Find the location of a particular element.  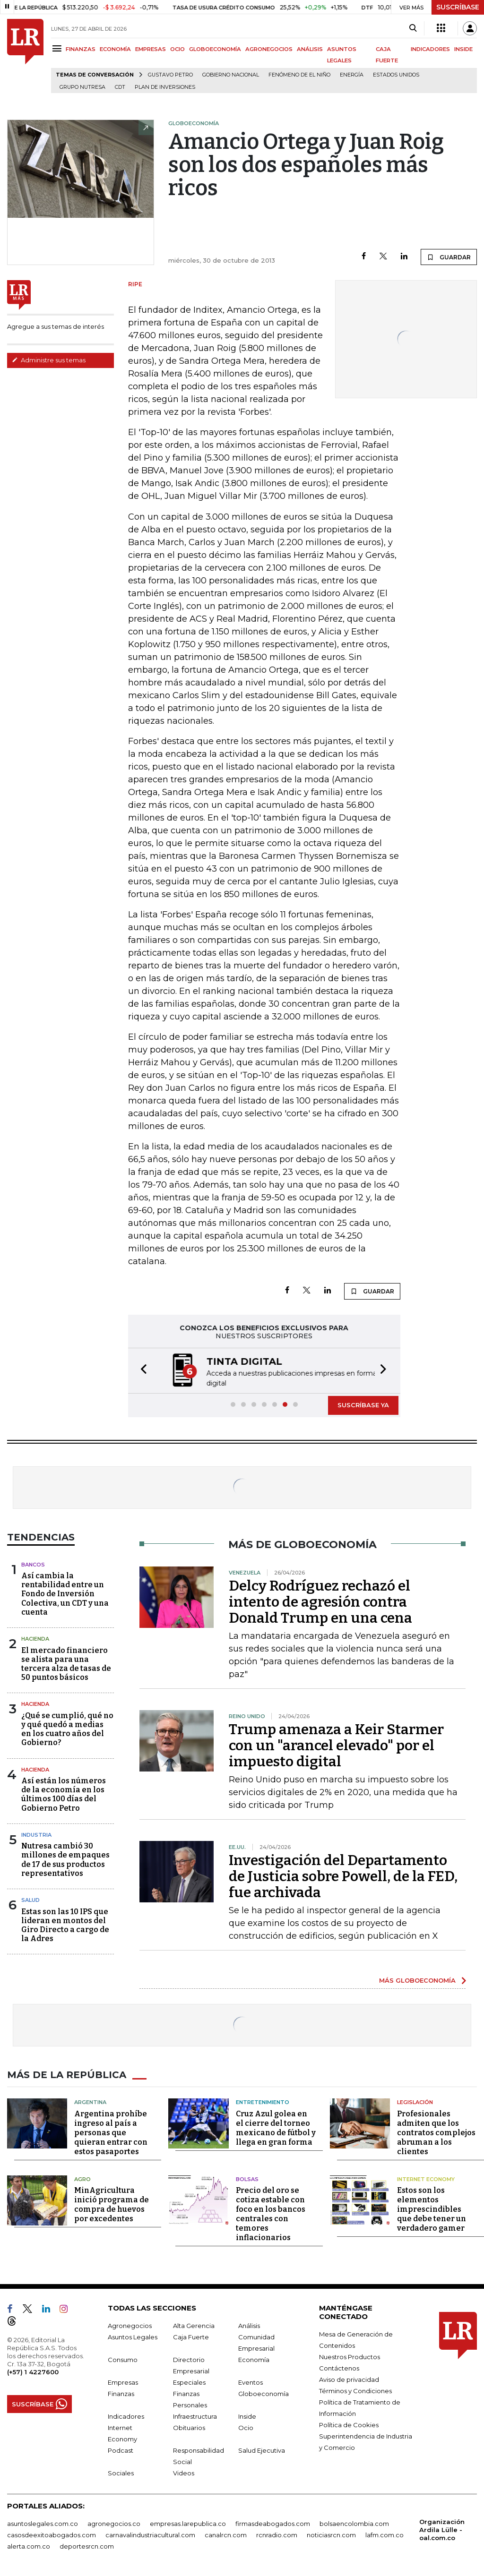

Entretenimiento is located at coordinates (262, 2101).